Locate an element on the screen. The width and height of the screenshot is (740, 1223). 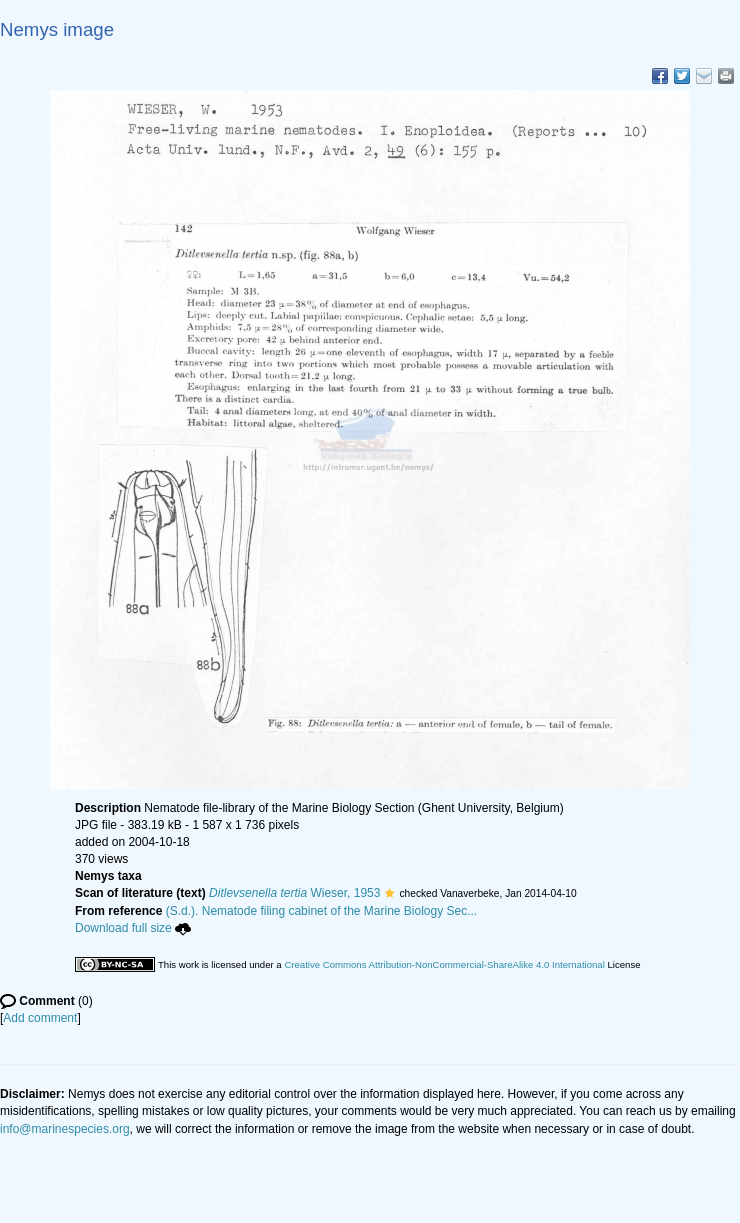
Wieser, 1953 is located at coordinates (294, 893).